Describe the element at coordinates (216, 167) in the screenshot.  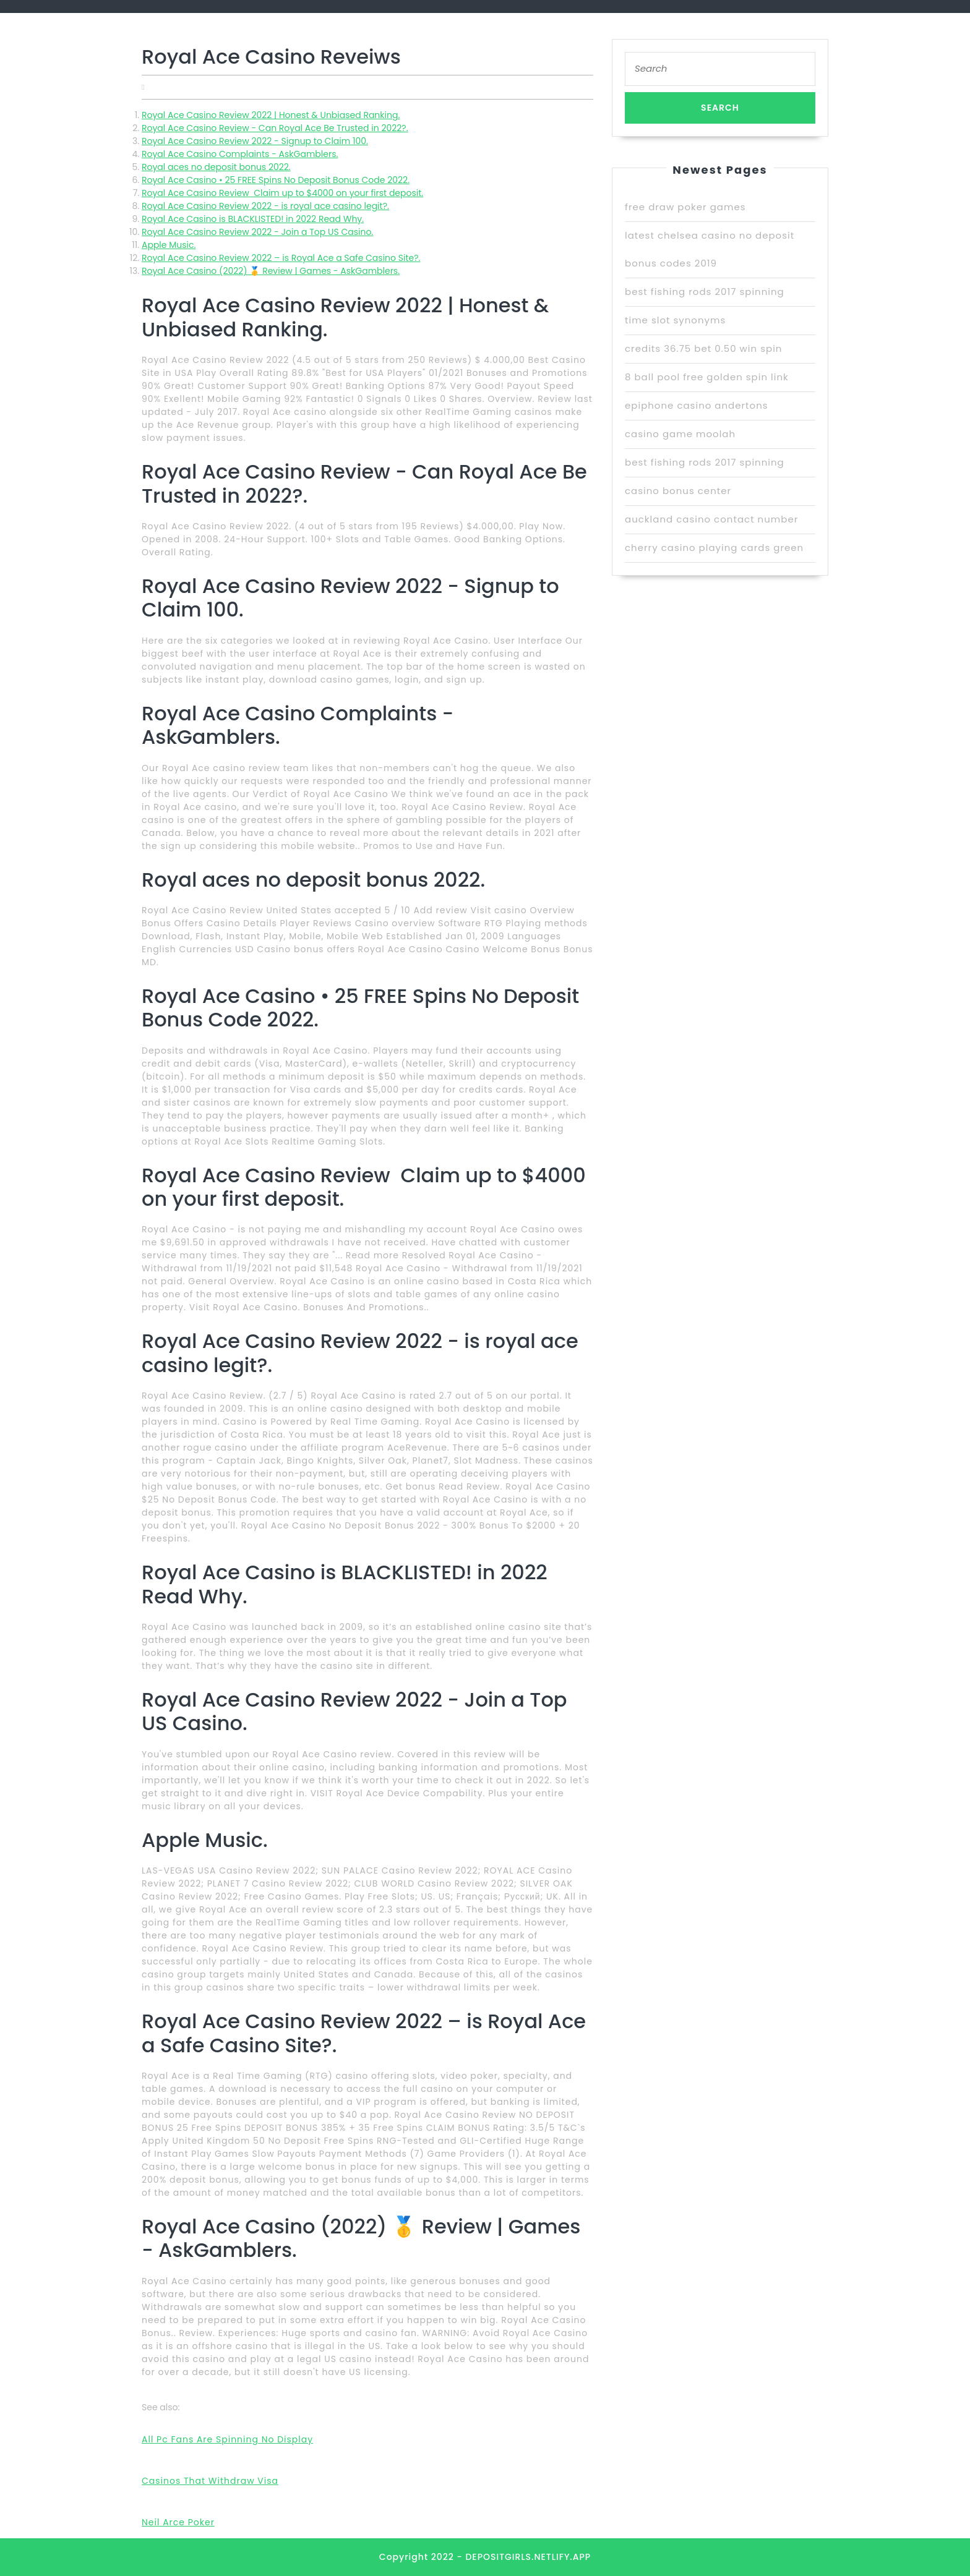
I see `Royal aces no deposit bonus 2022.` at that location.